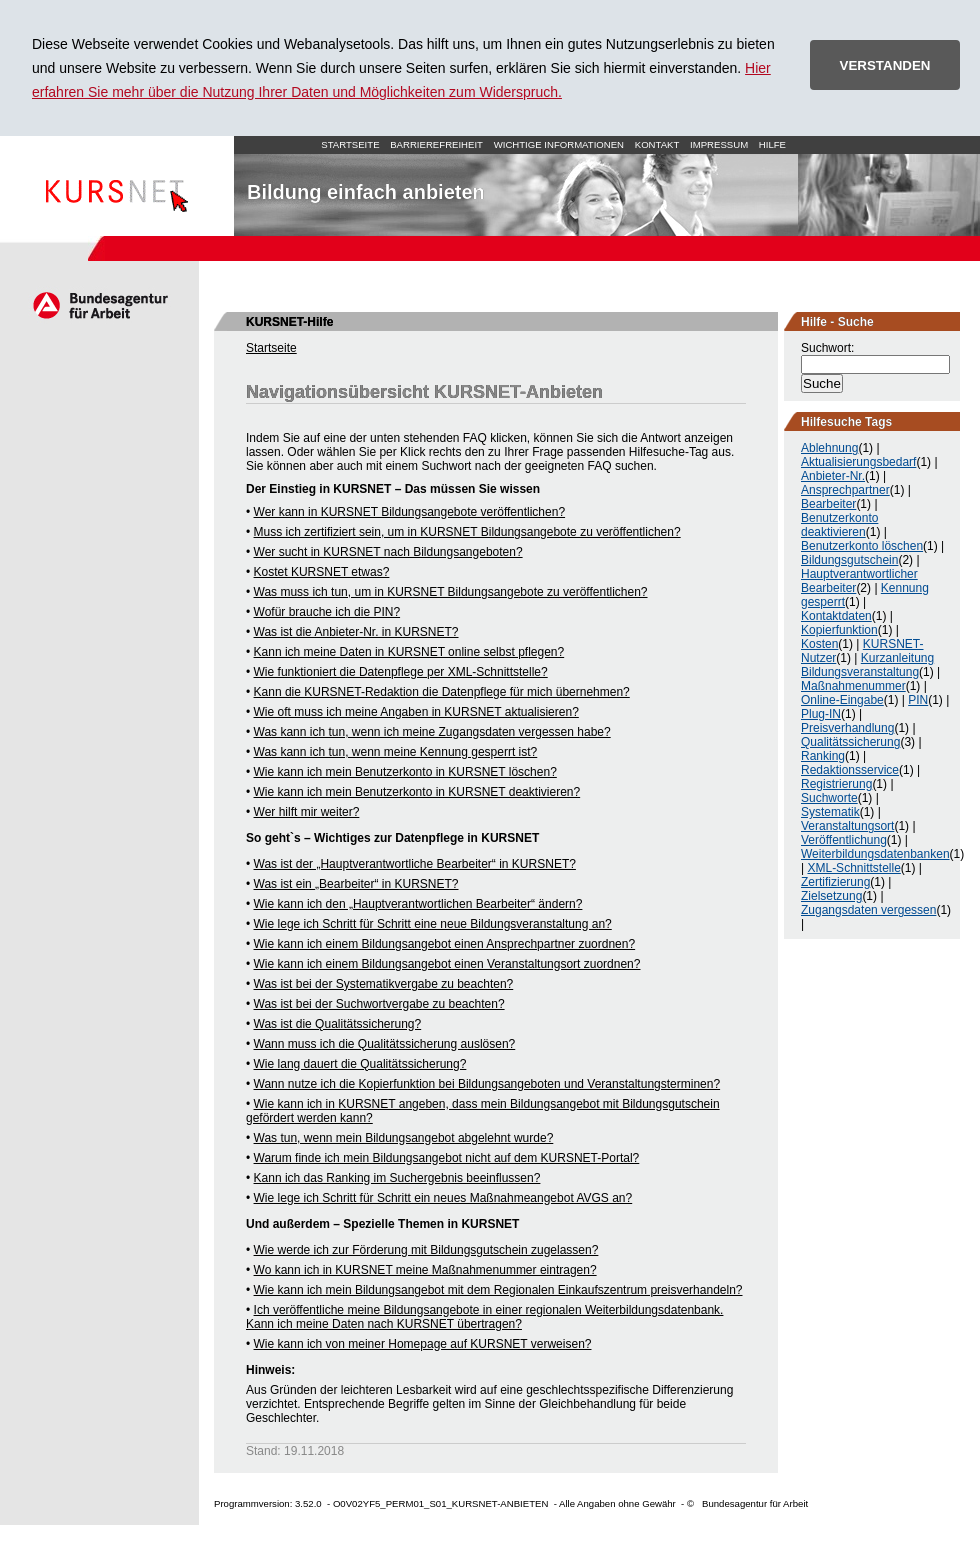 Image resolution: width=980 pixels, height=1564 pixels. I want to click on Veranstaltungsort, so click(847, 826).